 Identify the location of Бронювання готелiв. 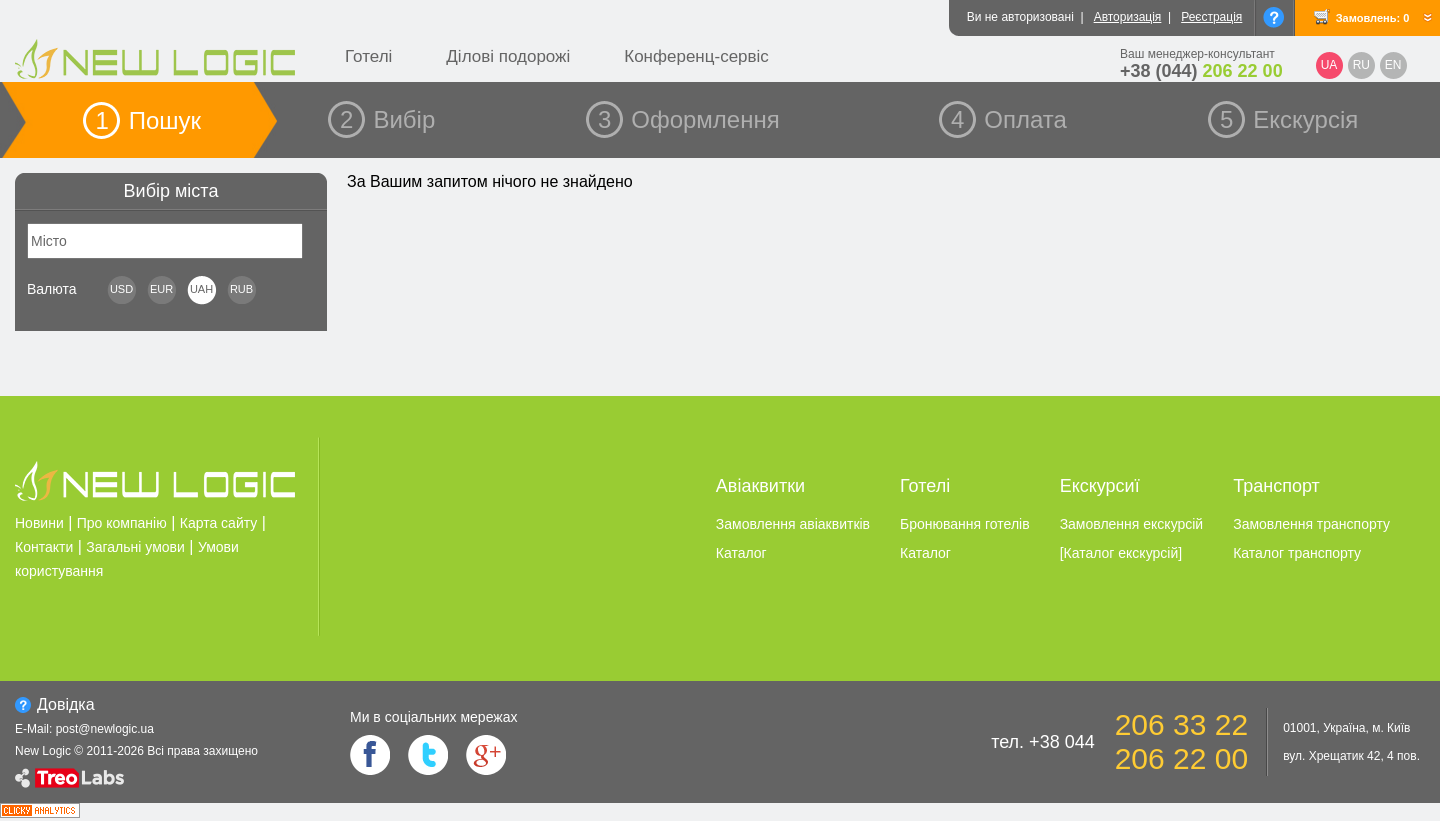
(965, 524).